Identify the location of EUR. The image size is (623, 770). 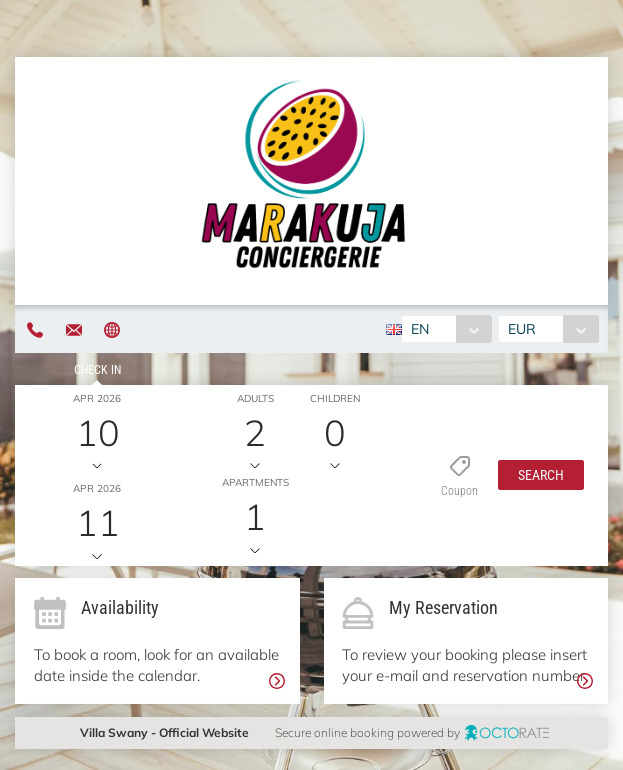
(522, 329).